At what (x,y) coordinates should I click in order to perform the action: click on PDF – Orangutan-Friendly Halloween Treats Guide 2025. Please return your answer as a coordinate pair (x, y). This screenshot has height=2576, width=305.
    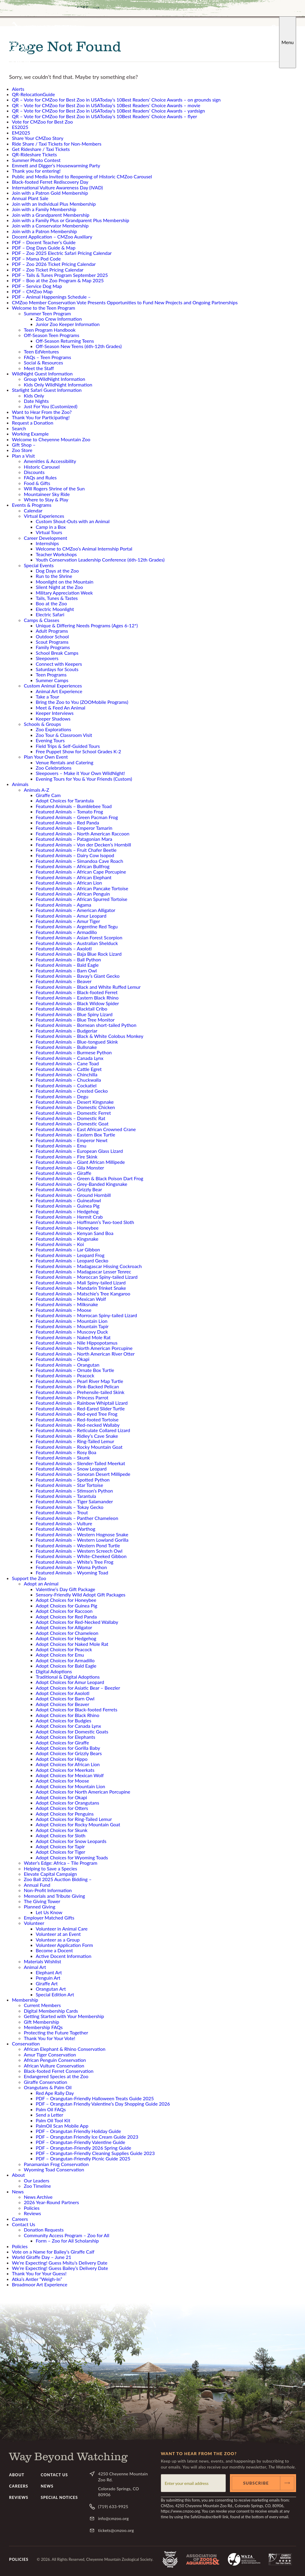
    Looking at the image, I should click on (95, 2098).